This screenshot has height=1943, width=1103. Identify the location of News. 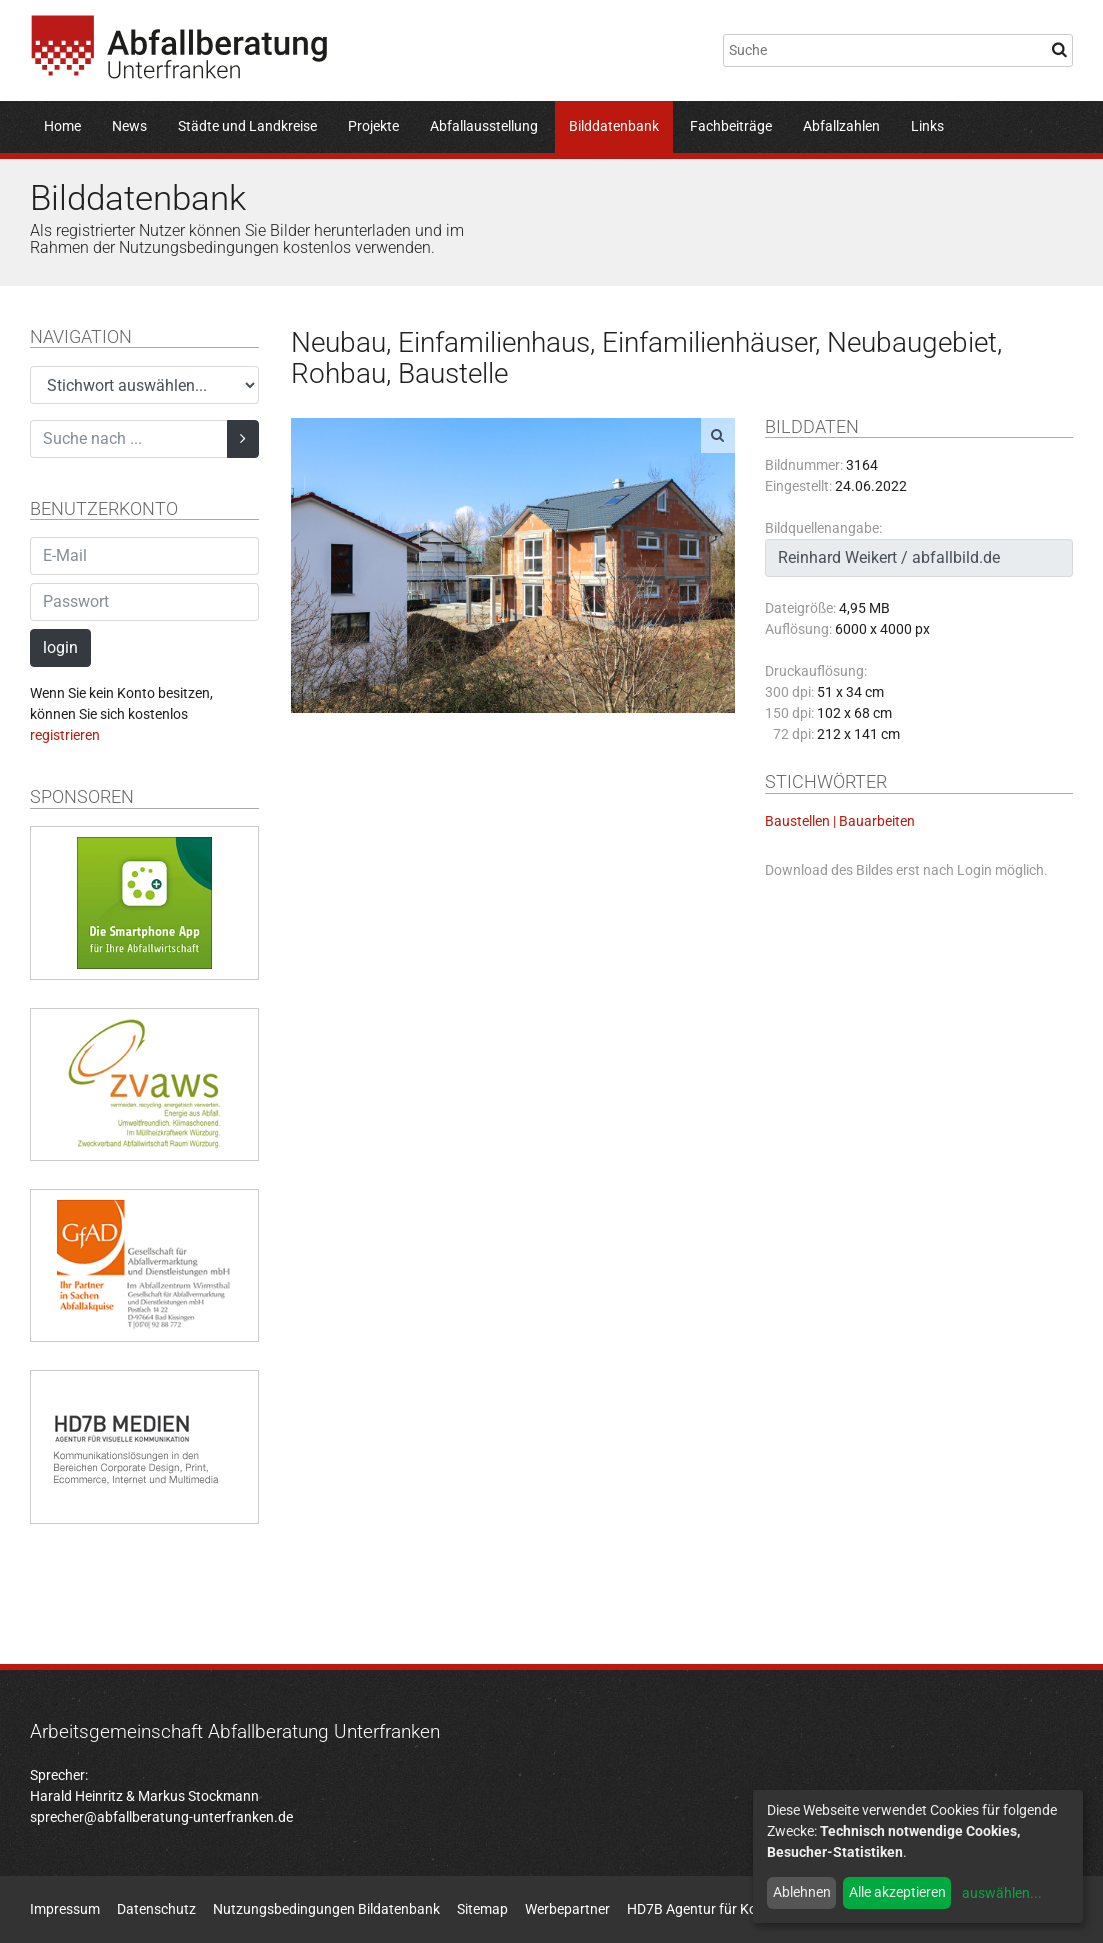
(129, 126).